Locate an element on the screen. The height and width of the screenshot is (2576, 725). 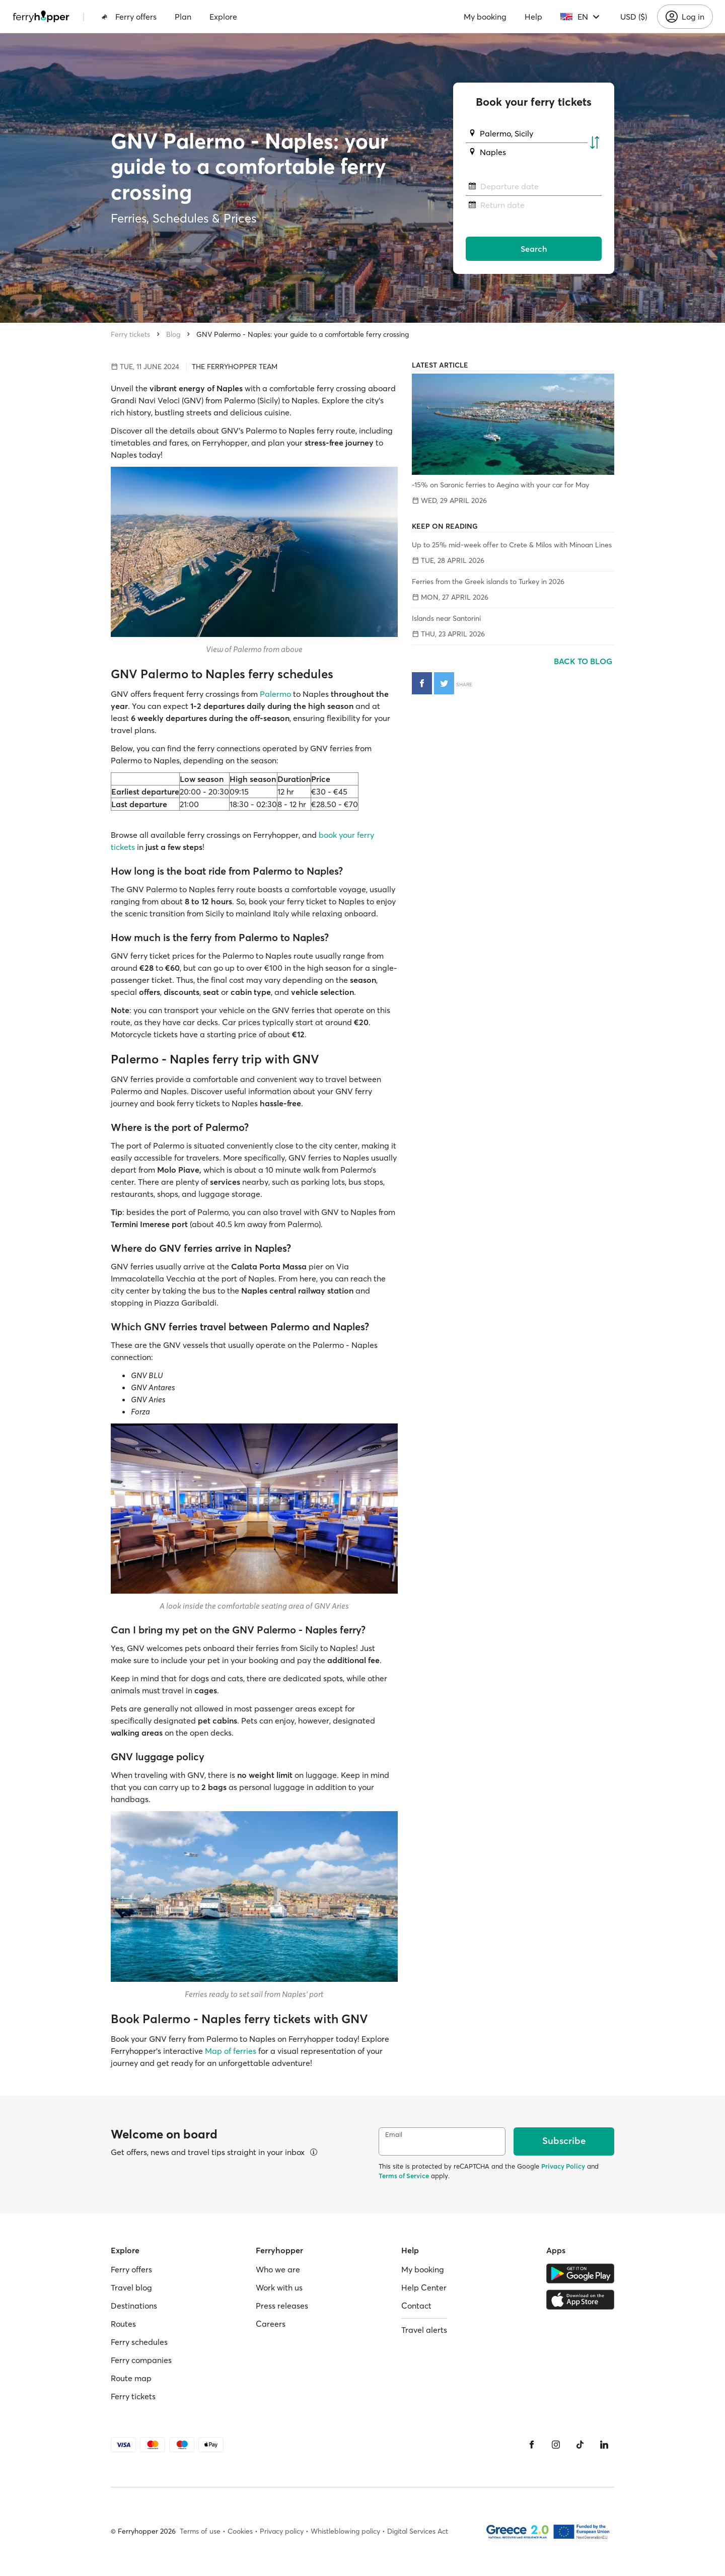
Travel blog is located at coordinates (131, 2287).